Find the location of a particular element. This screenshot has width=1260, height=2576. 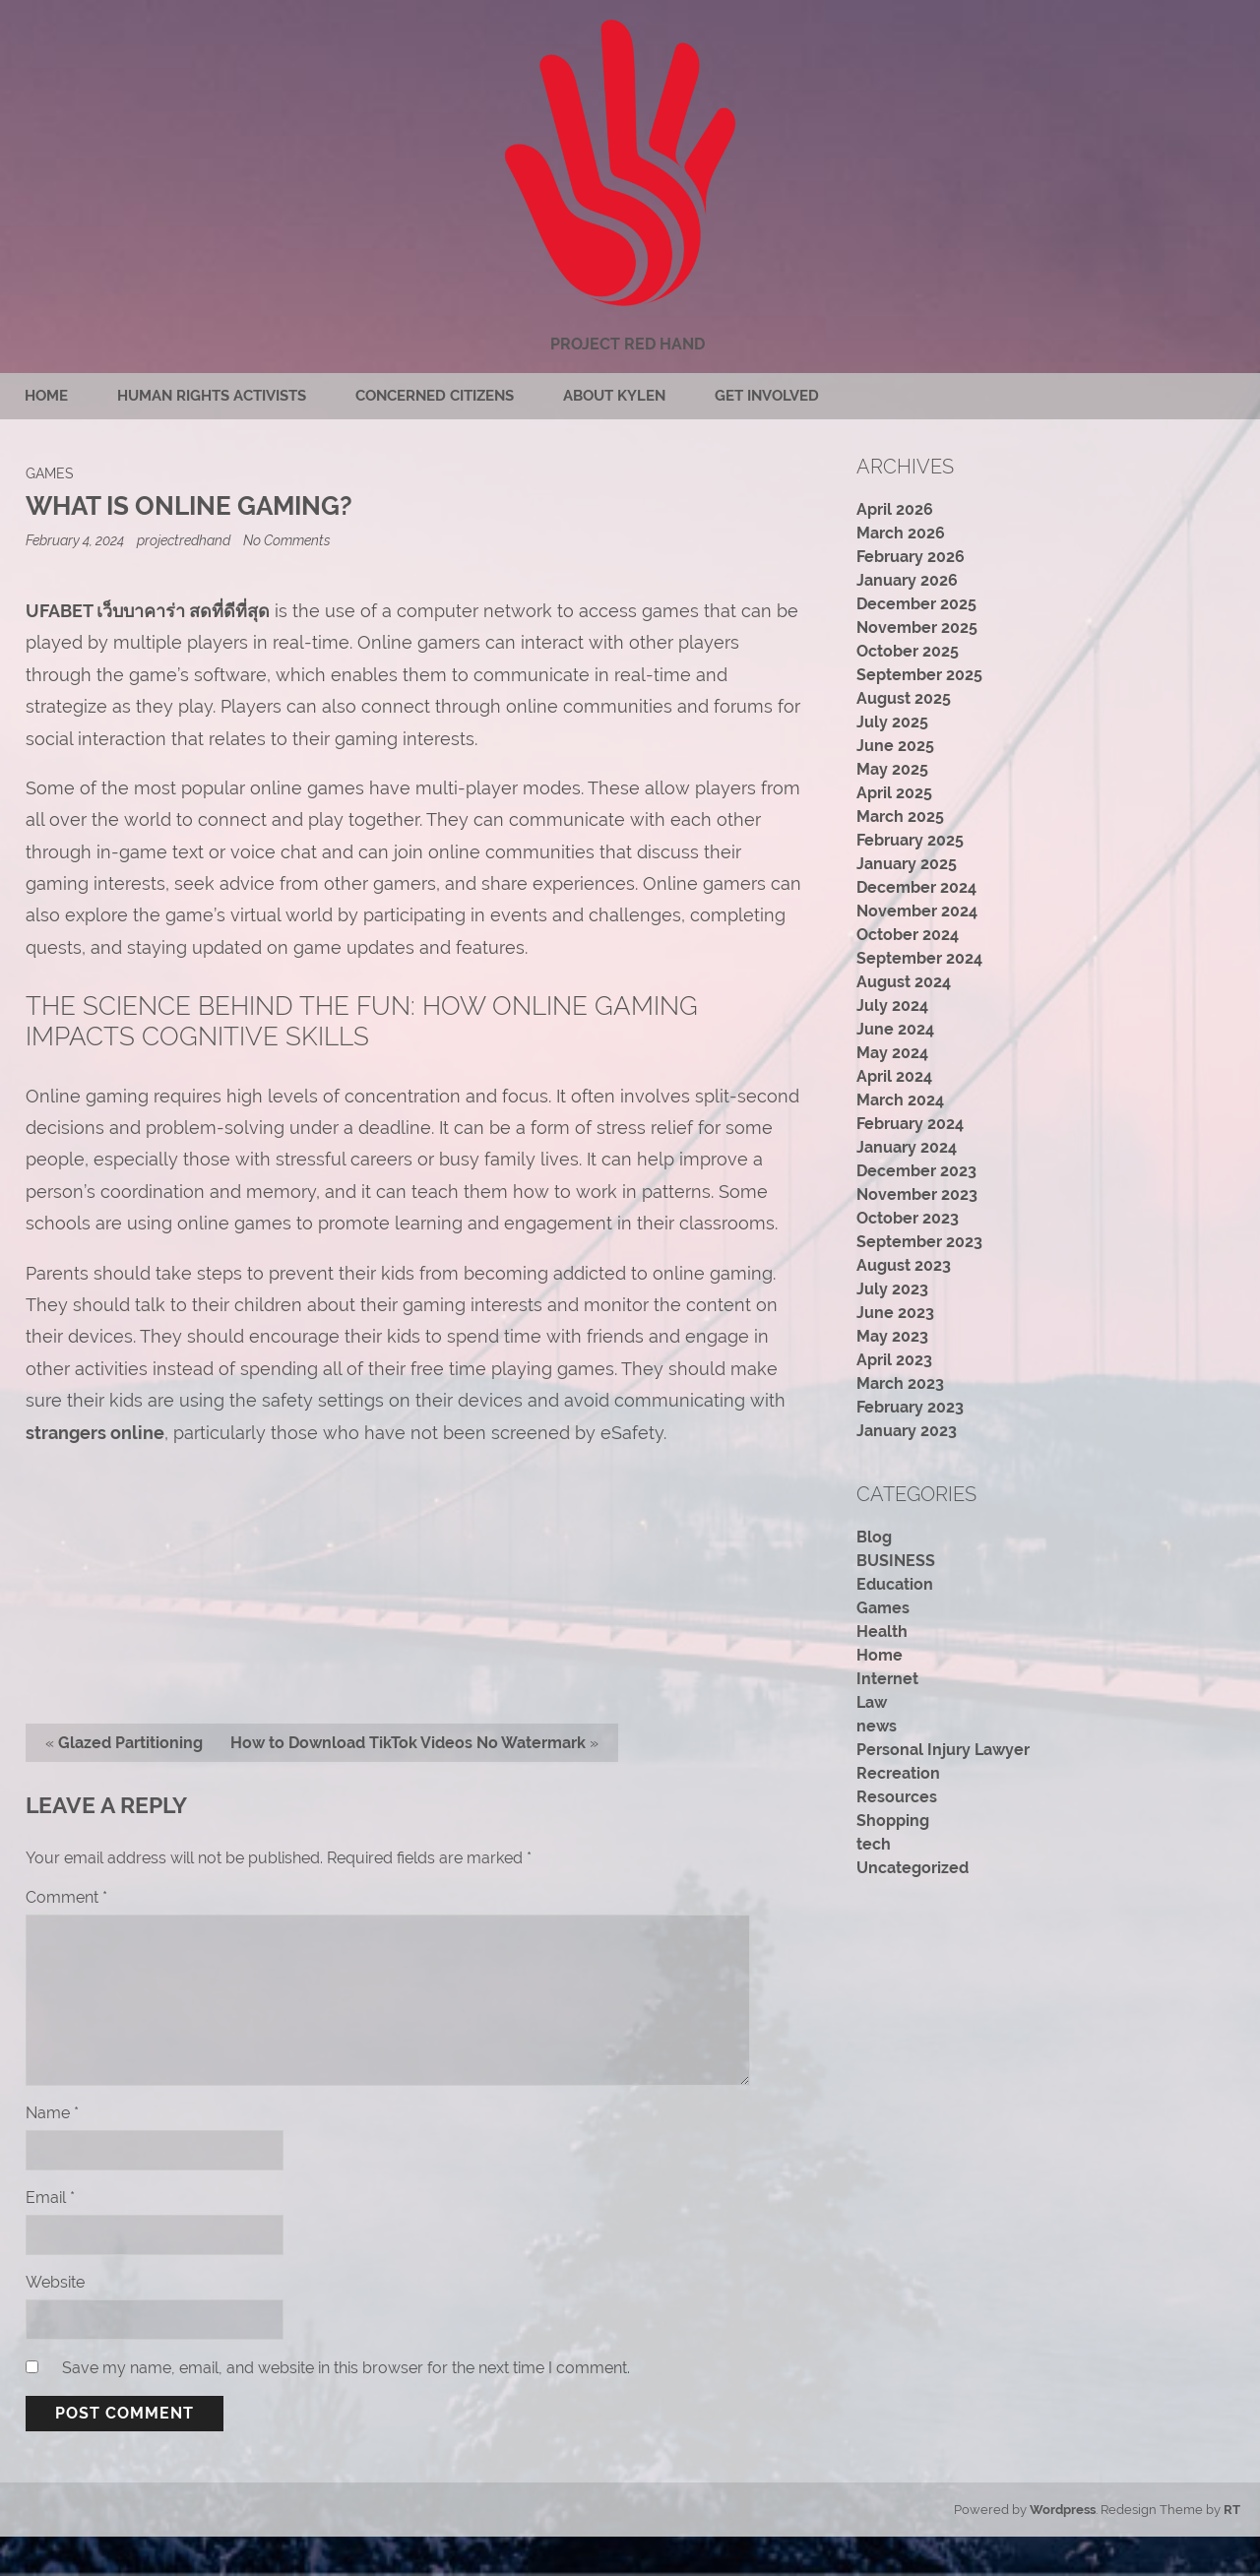

Health is located at coordinates (882, 1631).